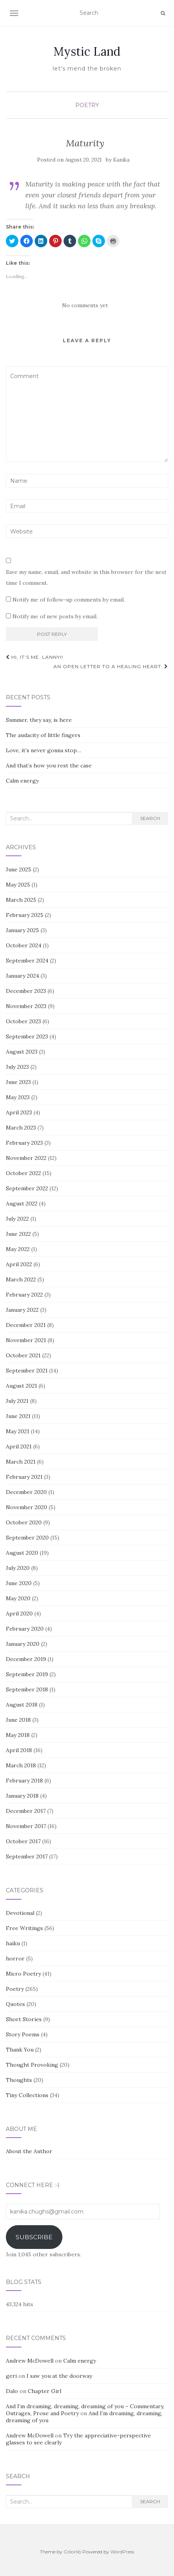 This screenshot has width=174, height=2576. What do you see at coordinates (21, 1279) in the screenshot?
I see `March 2022` at bounding box center [21, 1279].